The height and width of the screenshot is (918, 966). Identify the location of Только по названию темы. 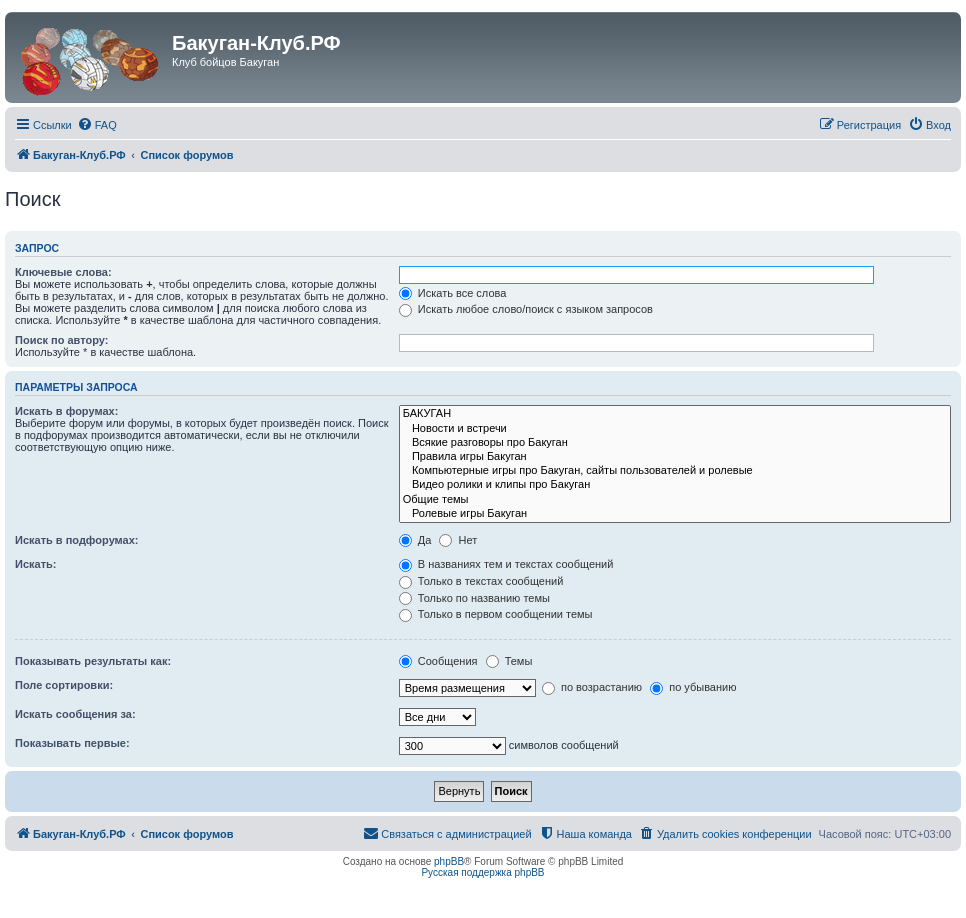
(474, 598).